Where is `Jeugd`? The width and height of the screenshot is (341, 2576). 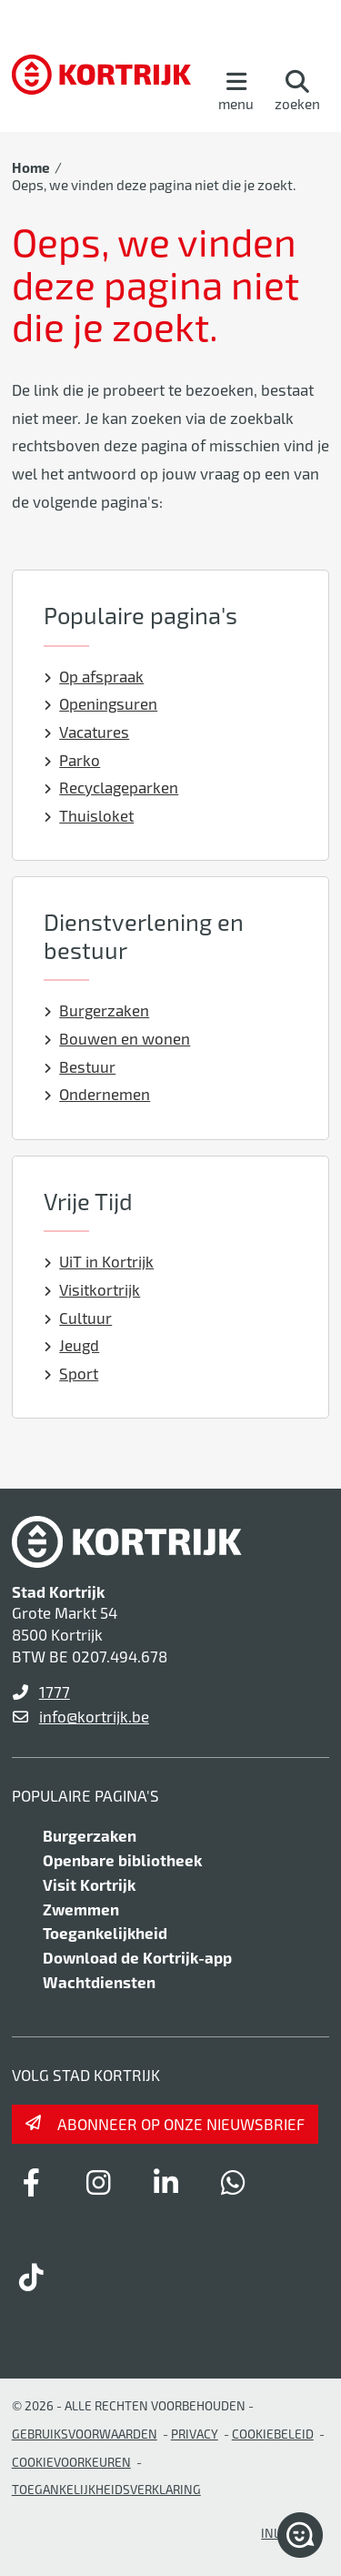
Jeugd is located at coordinates (72, 1345).